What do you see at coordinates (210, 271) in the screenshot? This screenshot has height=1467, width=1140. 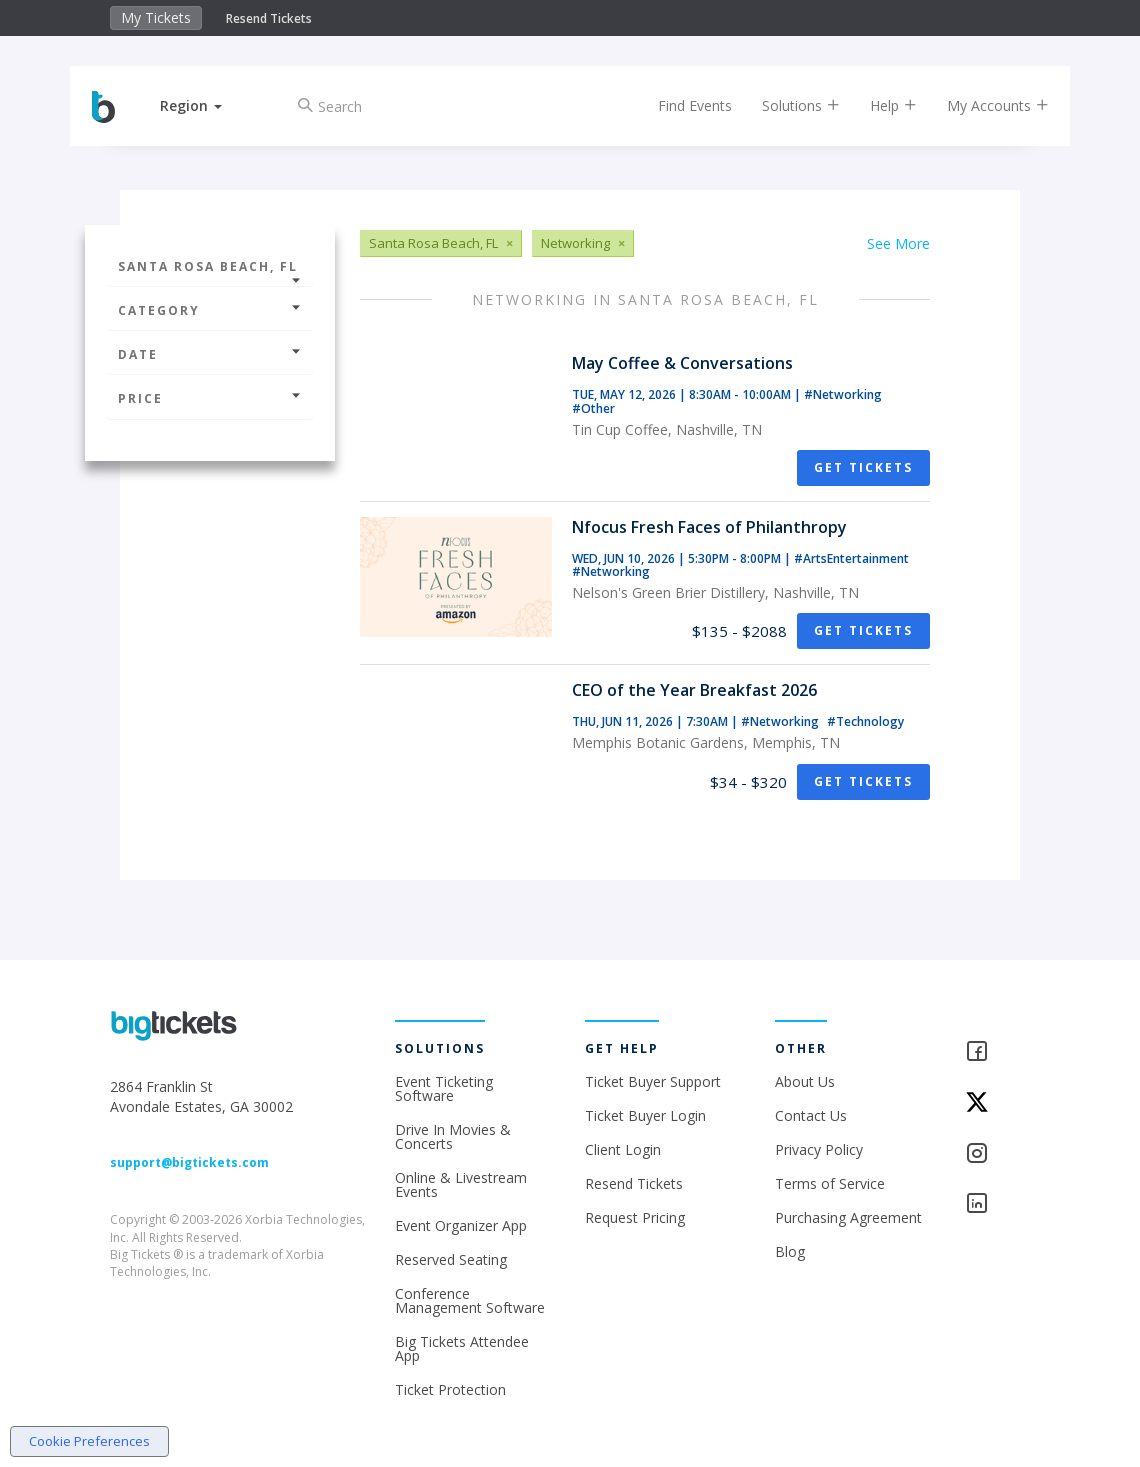 I see `Santa Rosa Beach, FL [button]` at bounding box center [210, 271].